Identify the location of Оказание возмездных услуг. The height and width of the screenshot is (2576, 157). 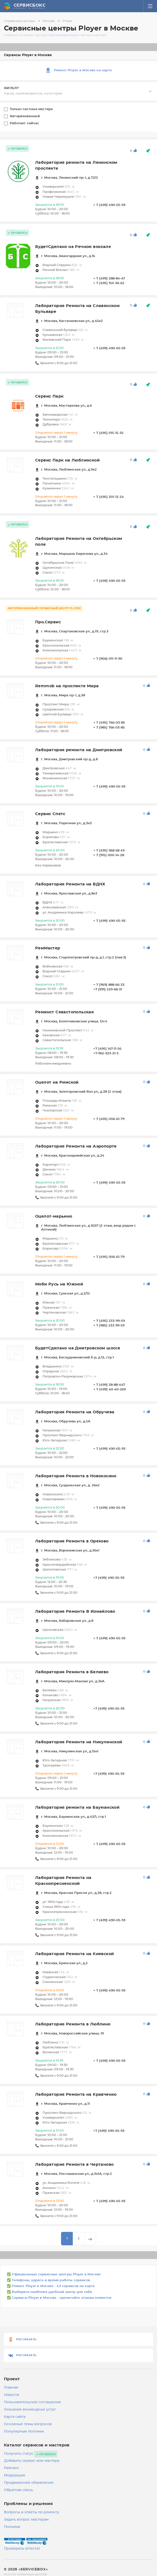
(30, 2409).